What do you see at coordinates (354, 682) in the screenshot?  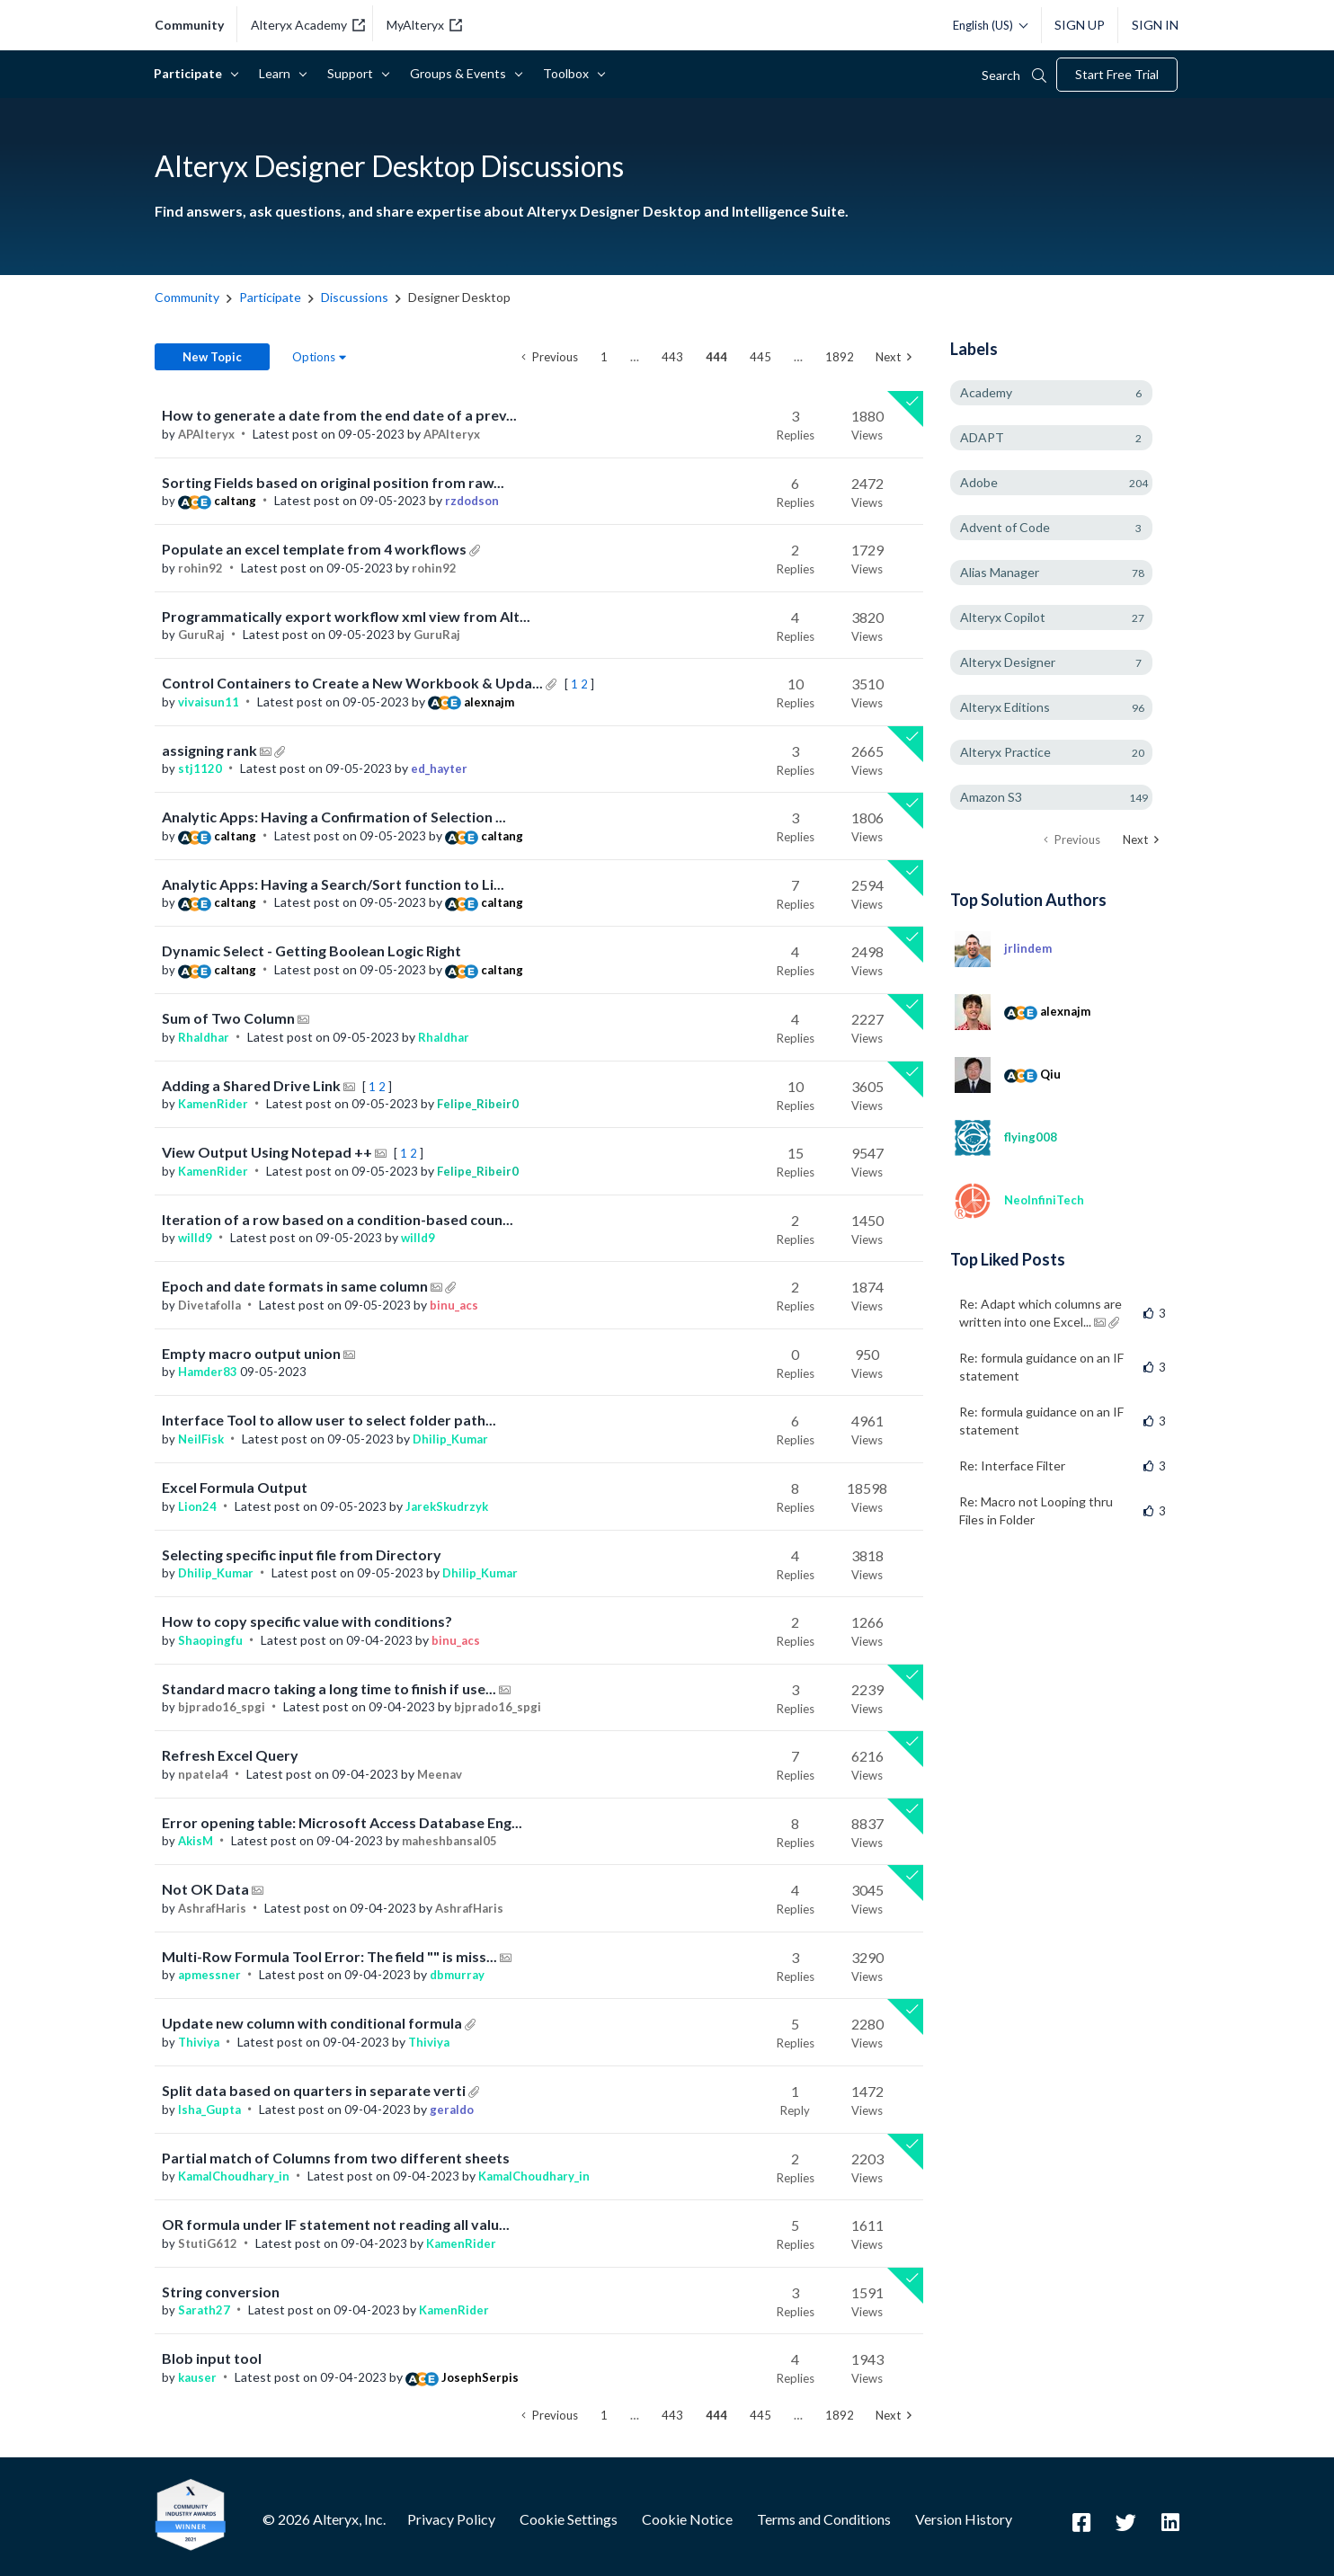 I see `Control Containers to Create a New Workbook & Upda...` at bounding box center [354, 682].